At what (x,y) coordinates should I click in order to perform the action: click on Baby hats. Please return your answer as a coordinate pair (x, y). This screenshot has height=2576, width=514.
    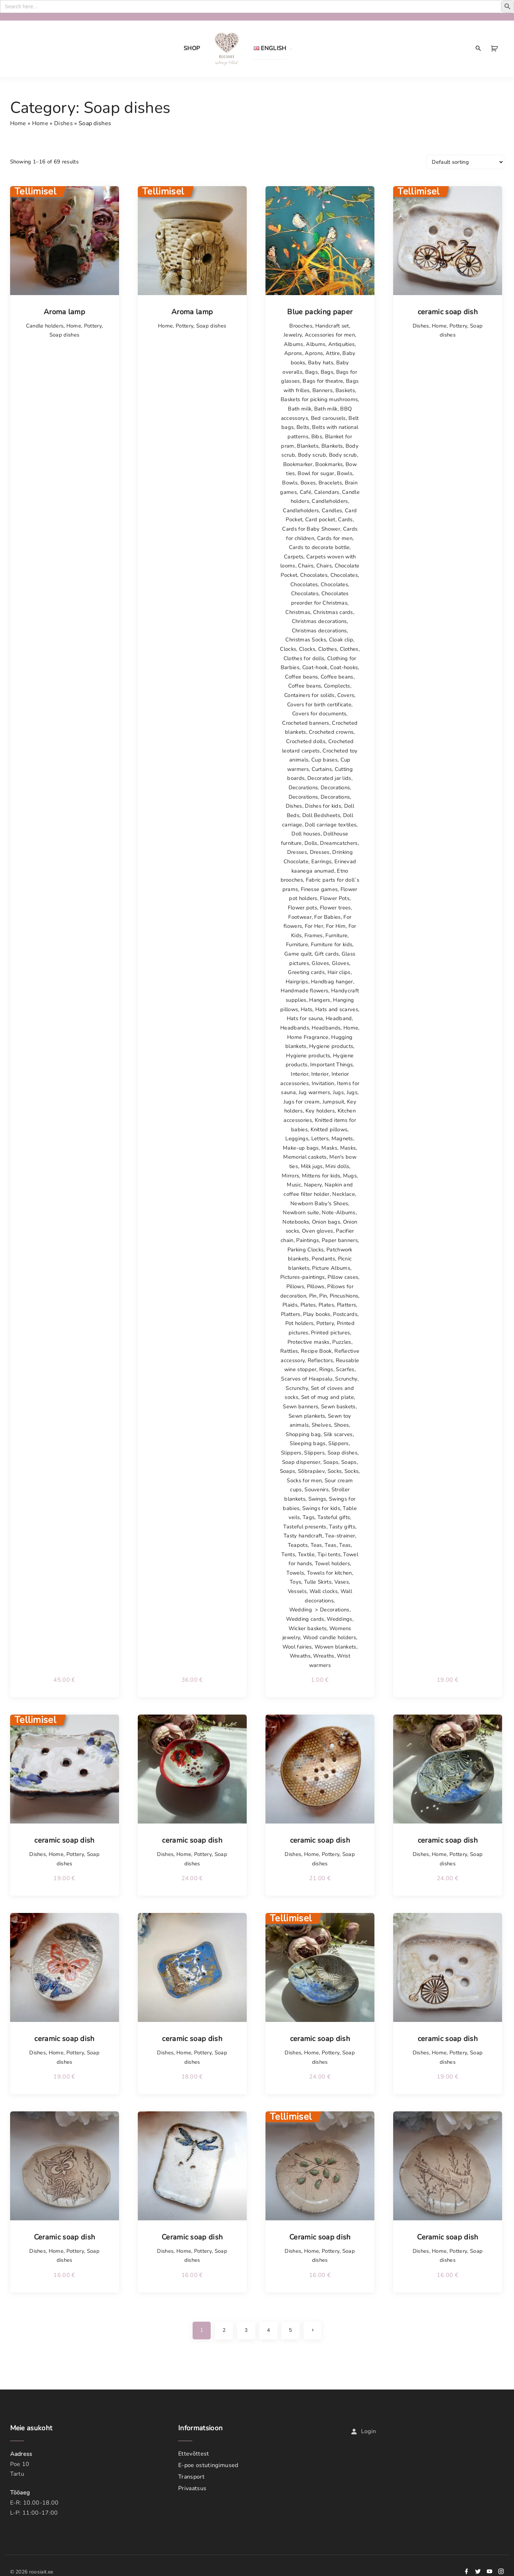
    Looking at the image, I should click on (320, 362).